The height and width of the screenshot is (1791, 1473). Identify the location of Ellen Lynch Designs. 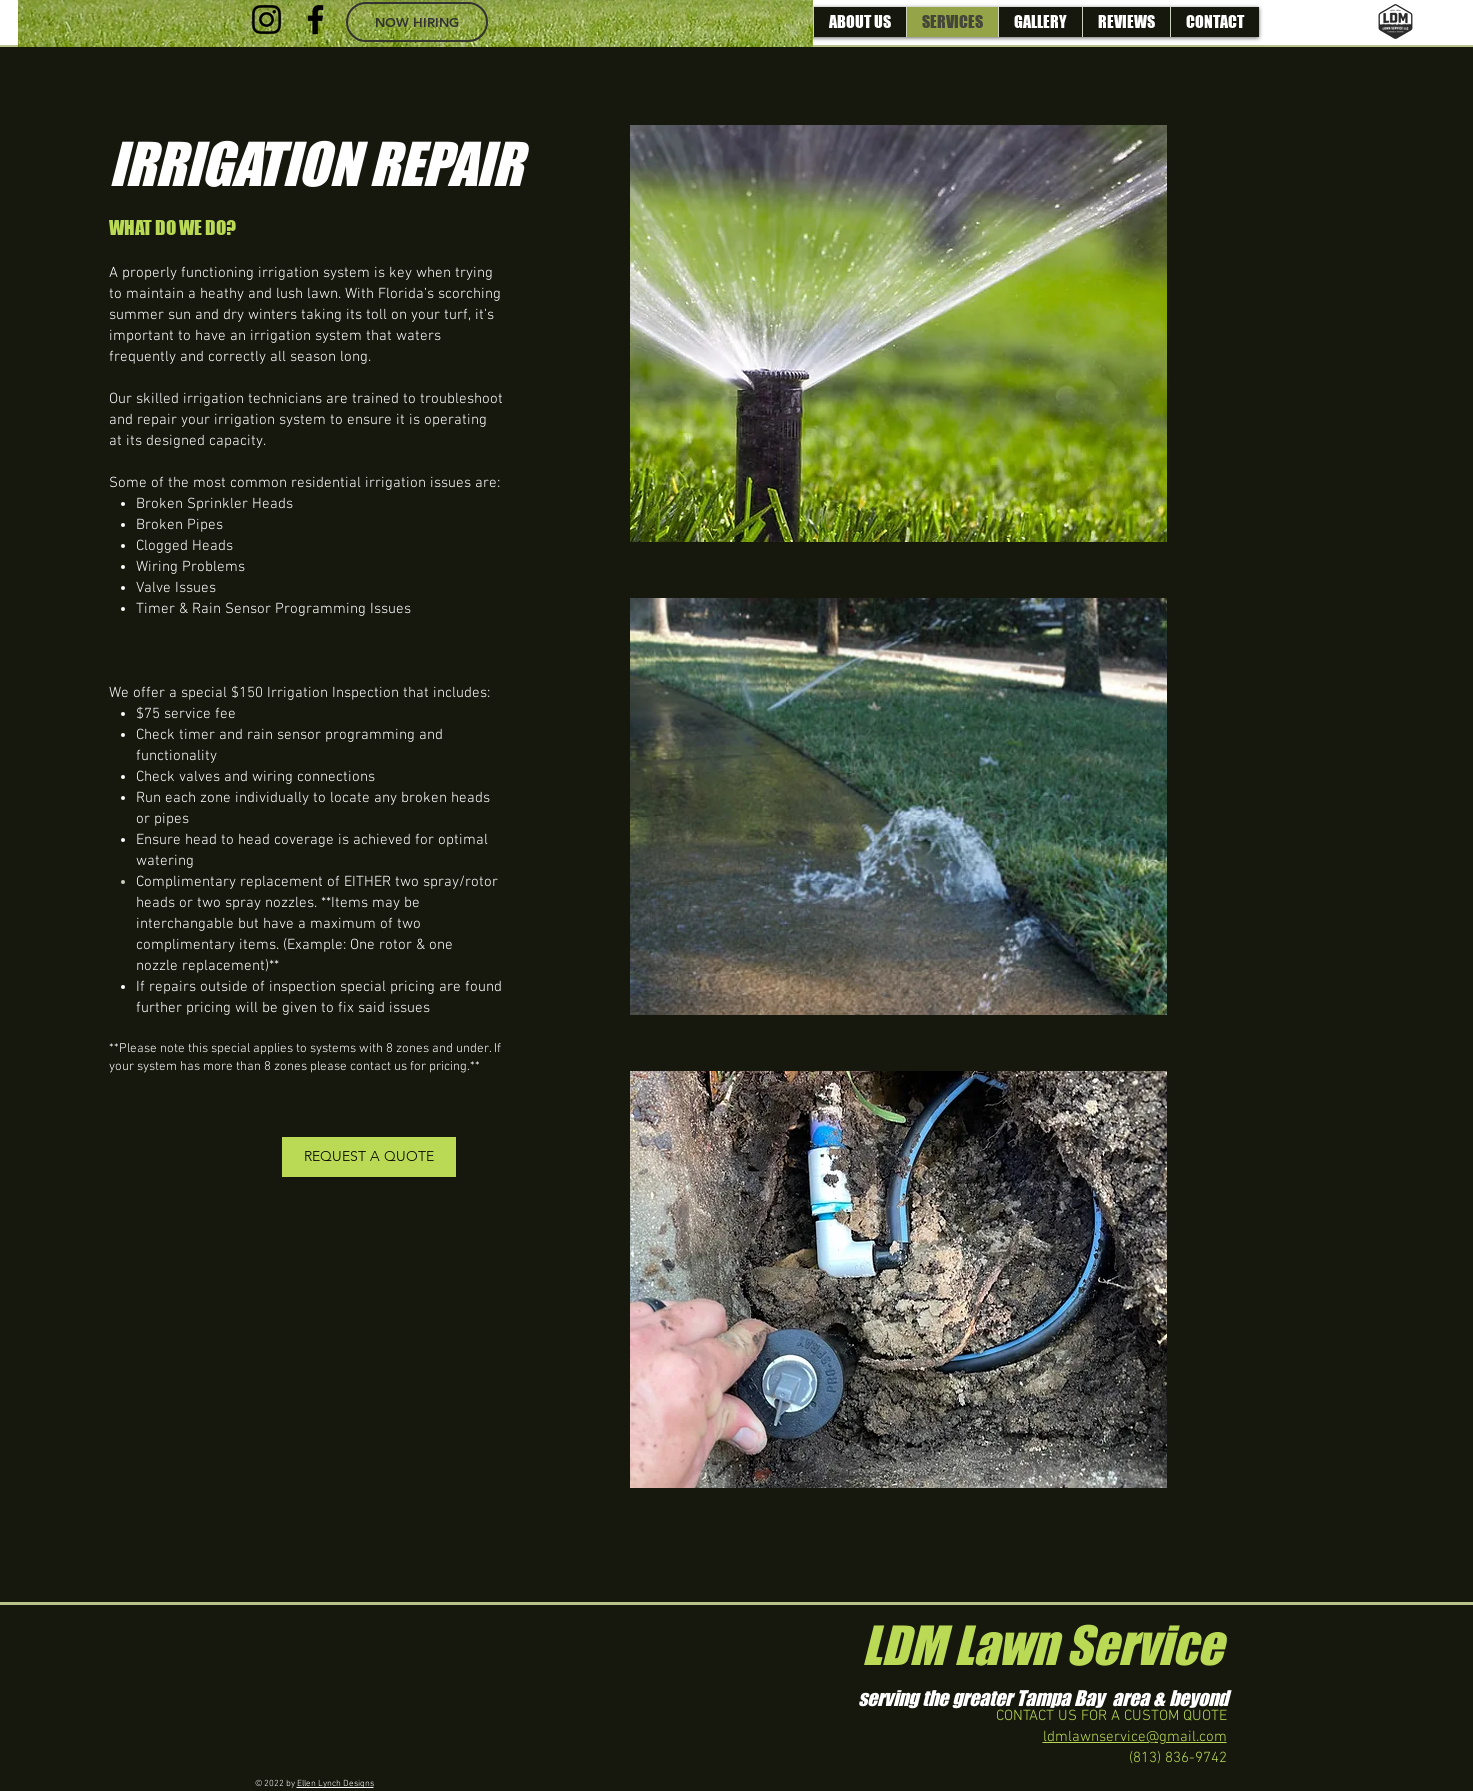
(335, 1783).